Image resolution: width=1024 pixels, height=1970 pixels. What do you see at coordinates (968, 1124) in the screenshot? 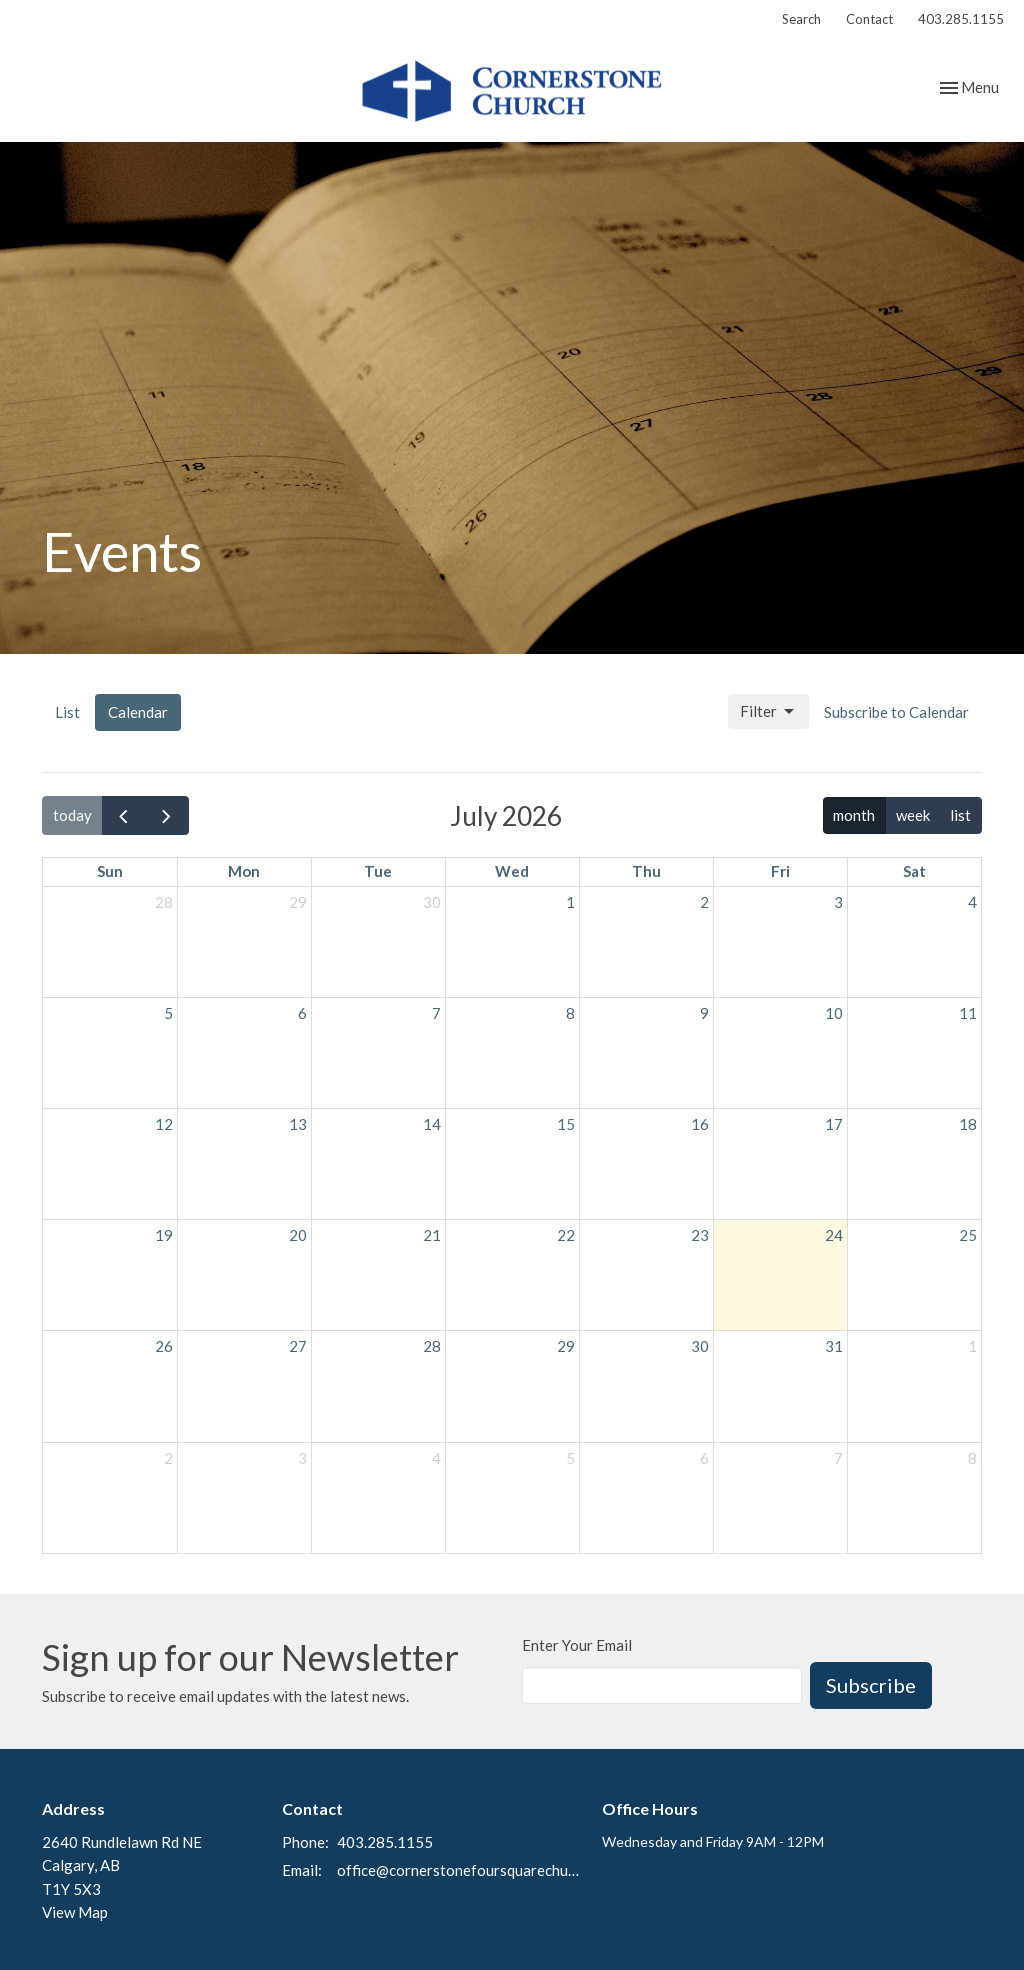
I see `18 [July 18, 2026]` at bounding box center [968, 1124].